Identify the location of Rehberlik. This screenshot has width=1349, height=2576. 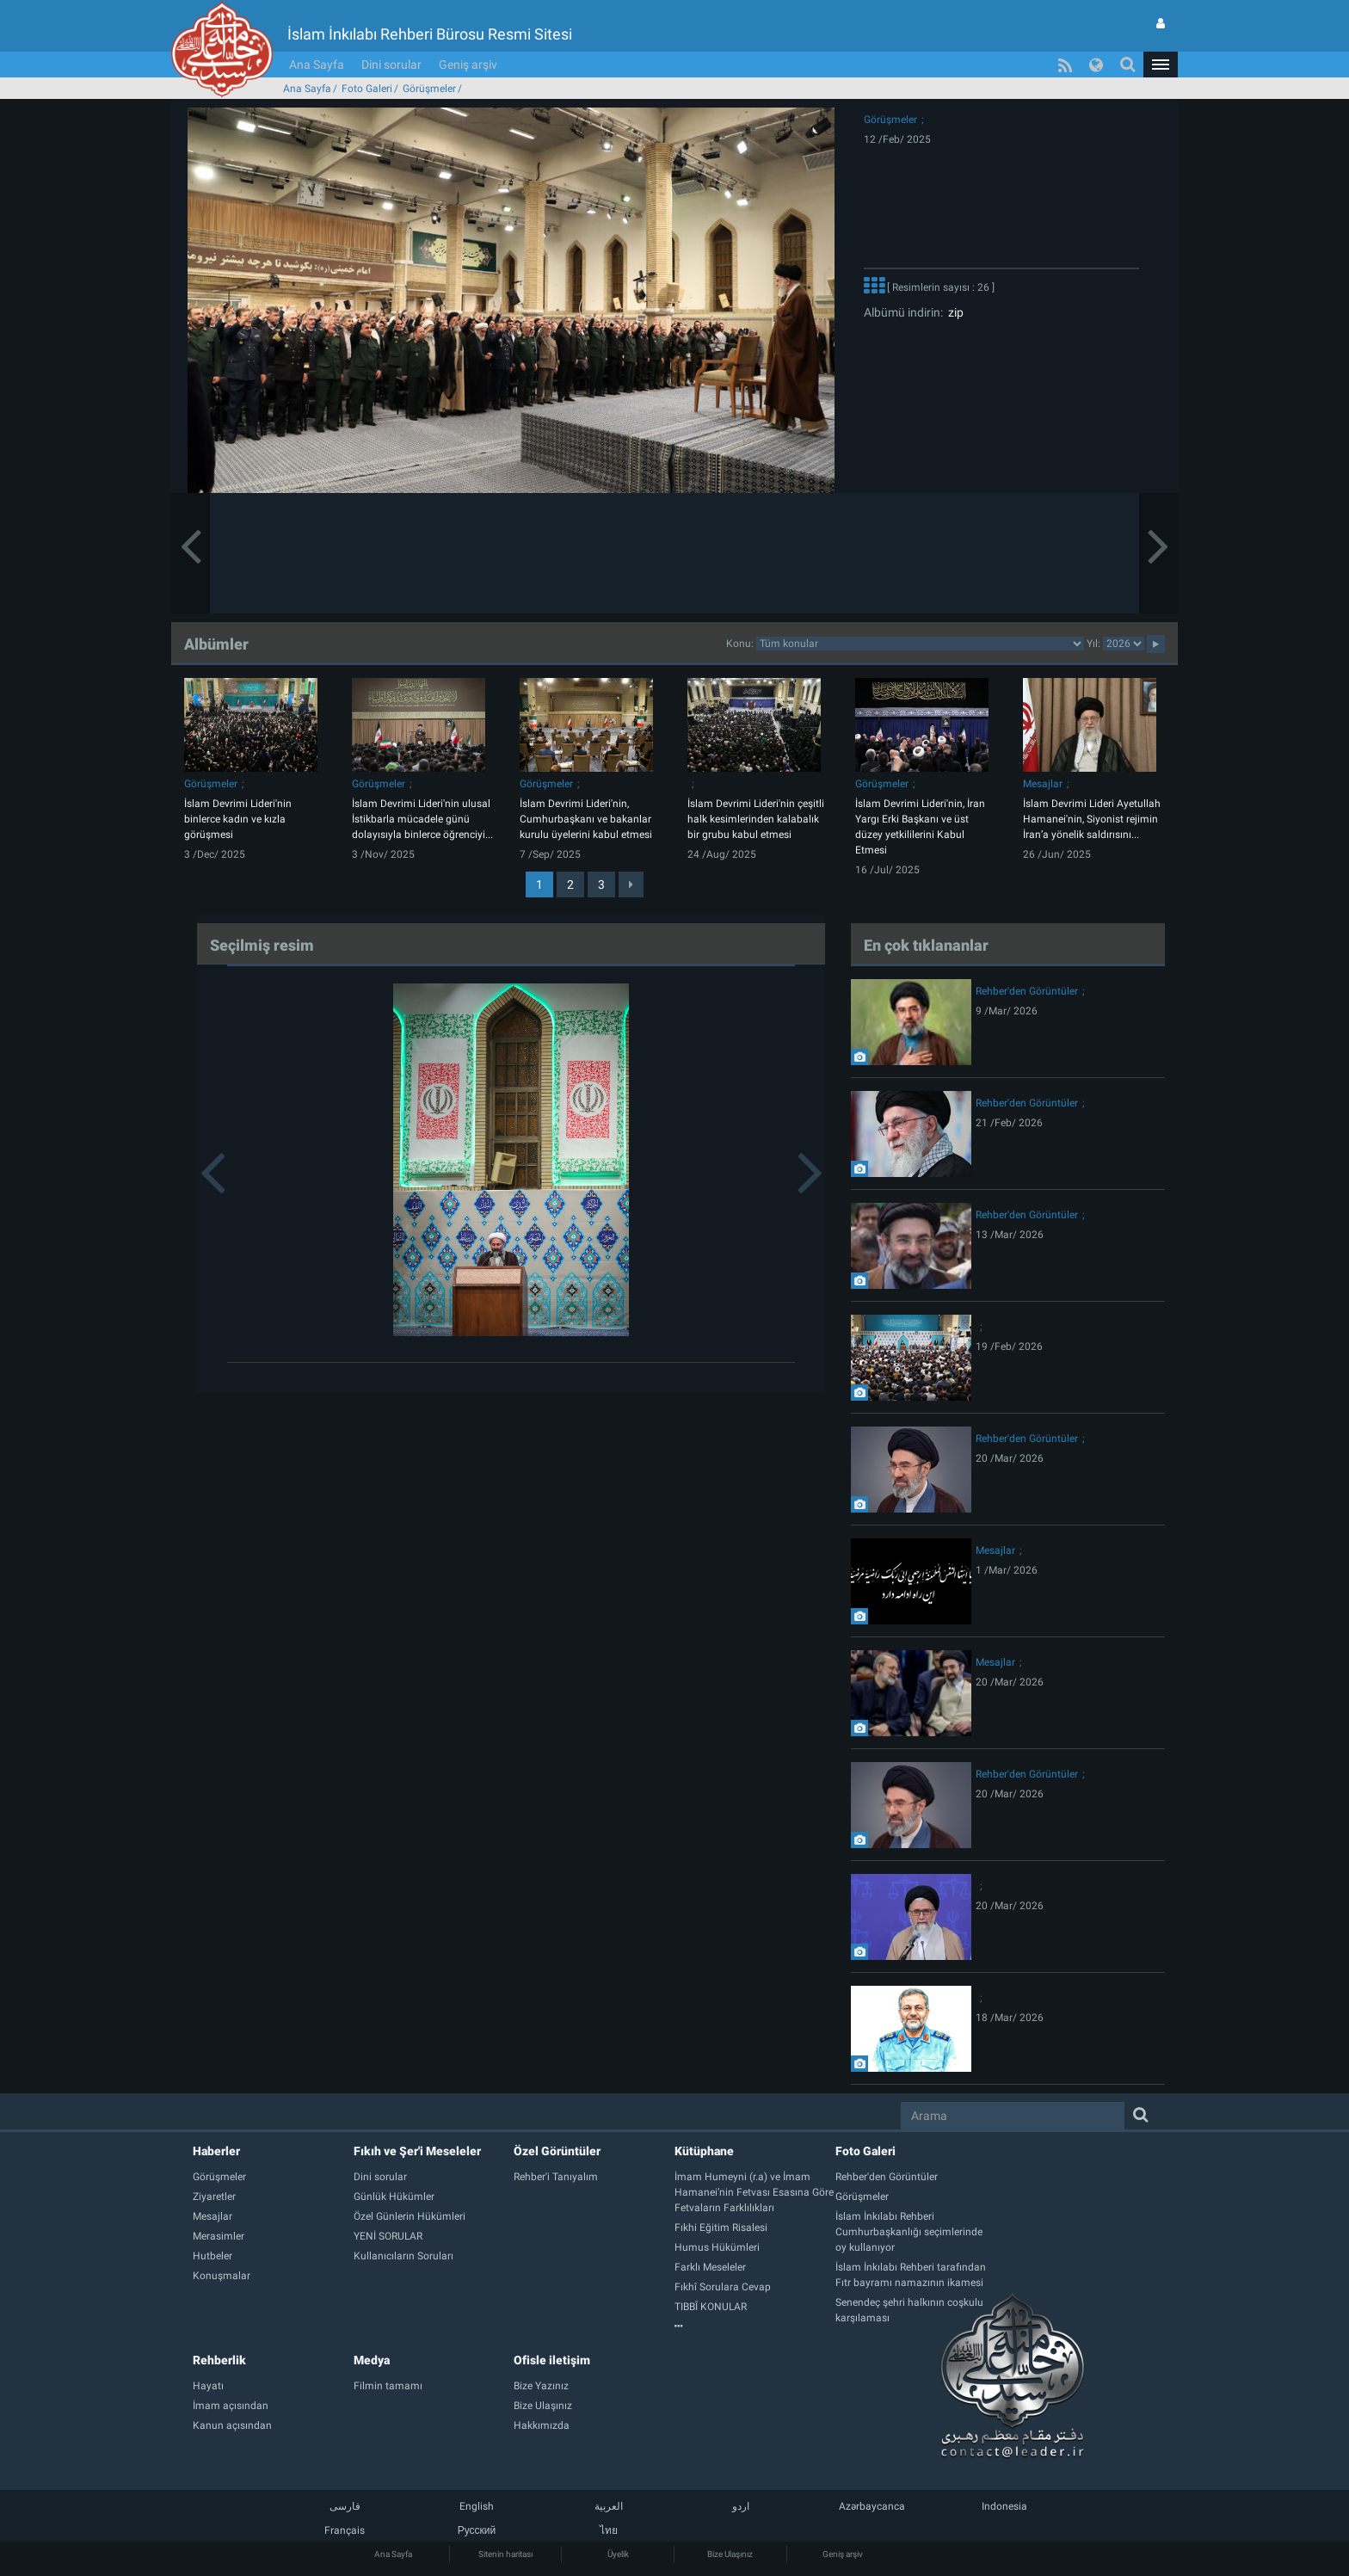
(219, 2360).